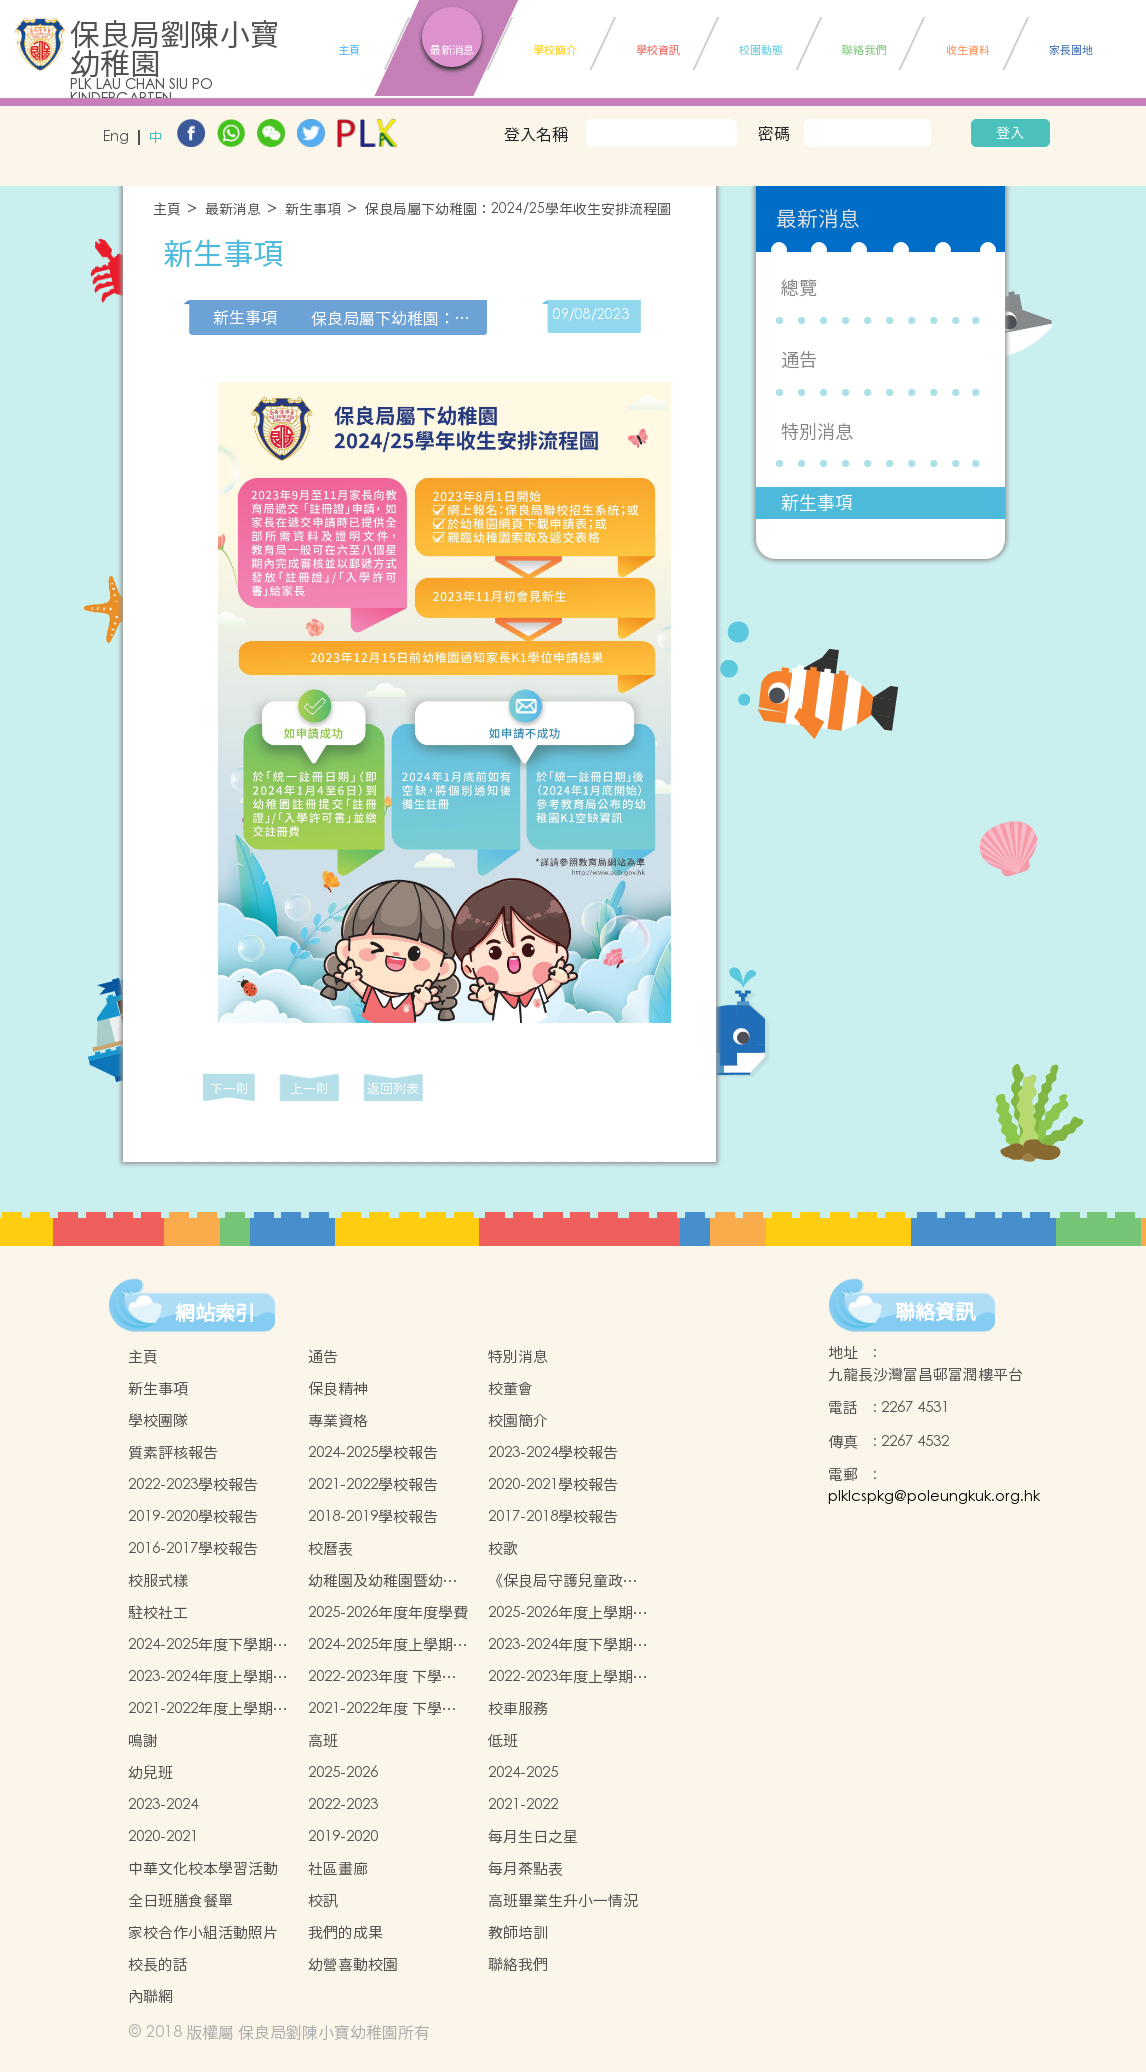  What do you see at coordinates (518, 1420) in the screenshot?
I see `校園簡介` at bounding box center [518, 1420].